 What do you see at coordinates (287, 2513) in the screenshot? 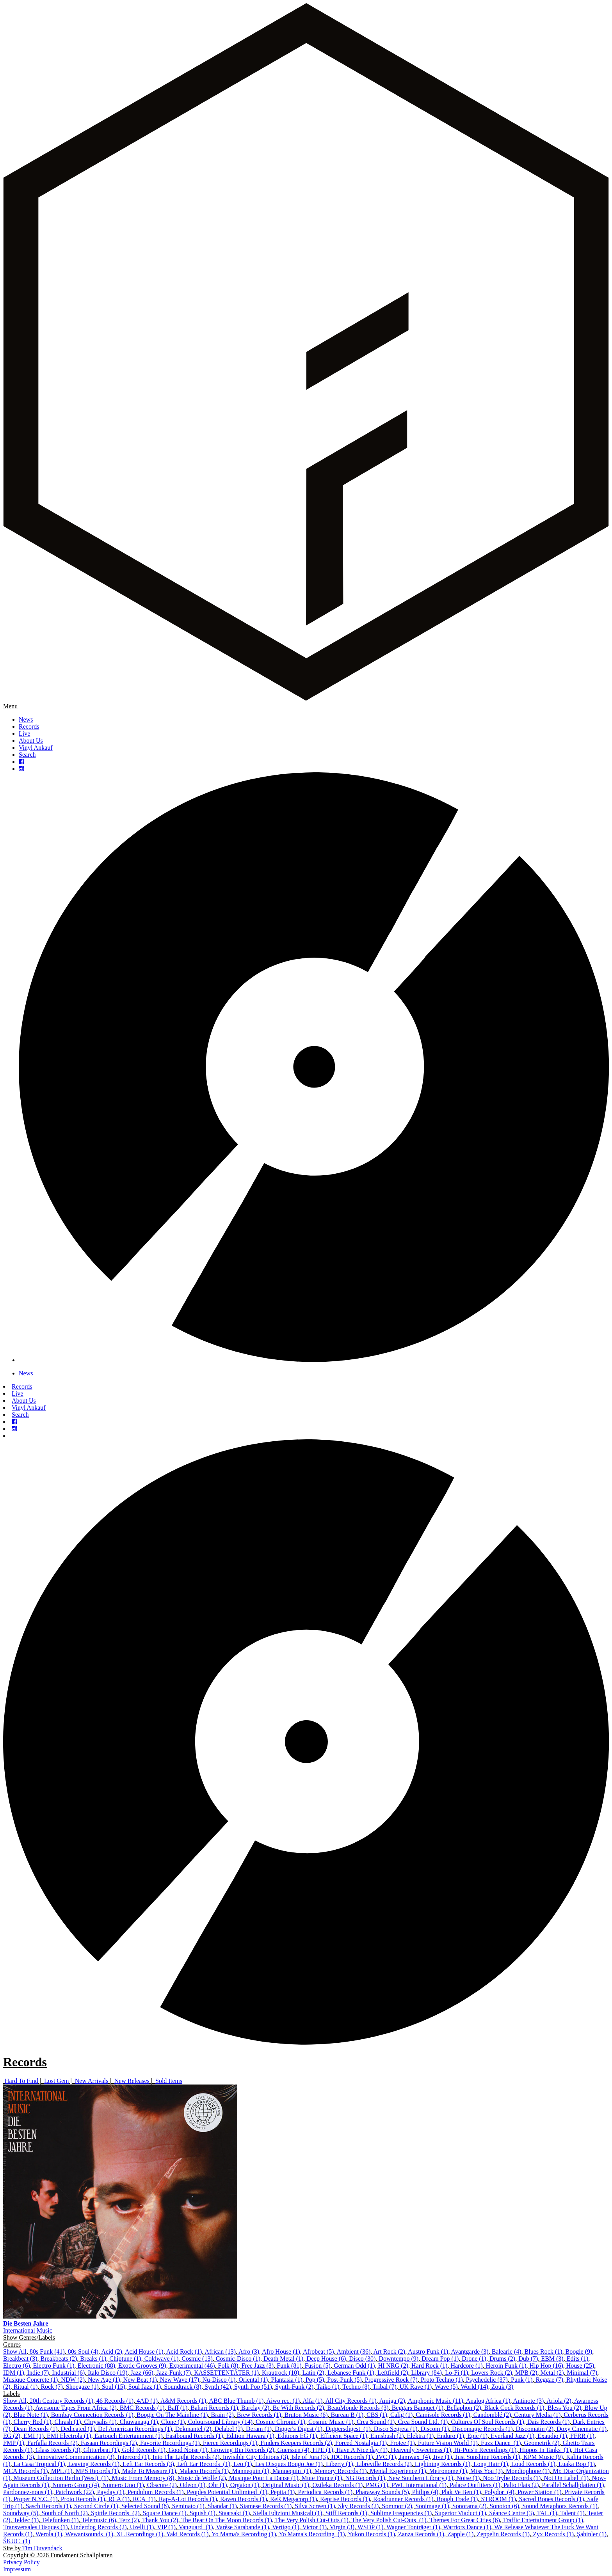
I see `Stella Edizioni Musicali (1)` at bounding box center [287, 2513].